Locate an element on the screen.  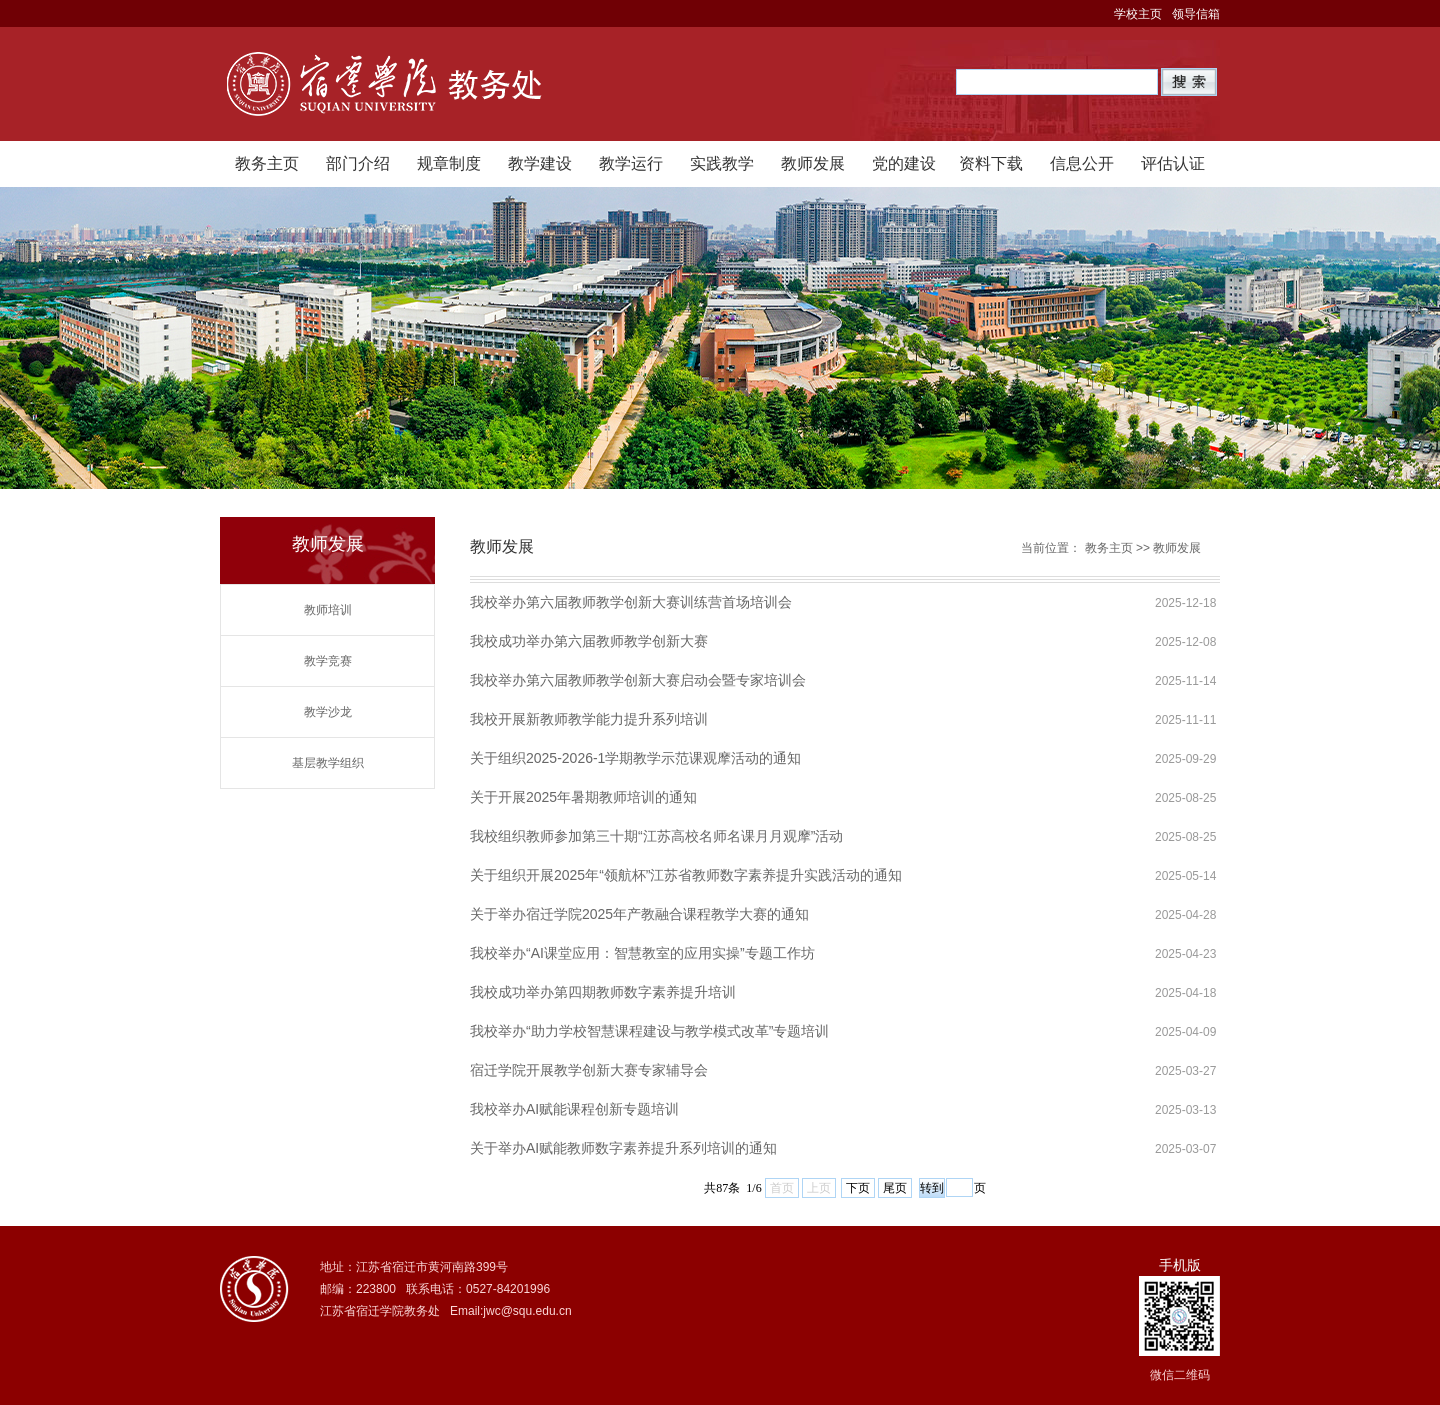
规章制度 is located at coordinates (449, 163).